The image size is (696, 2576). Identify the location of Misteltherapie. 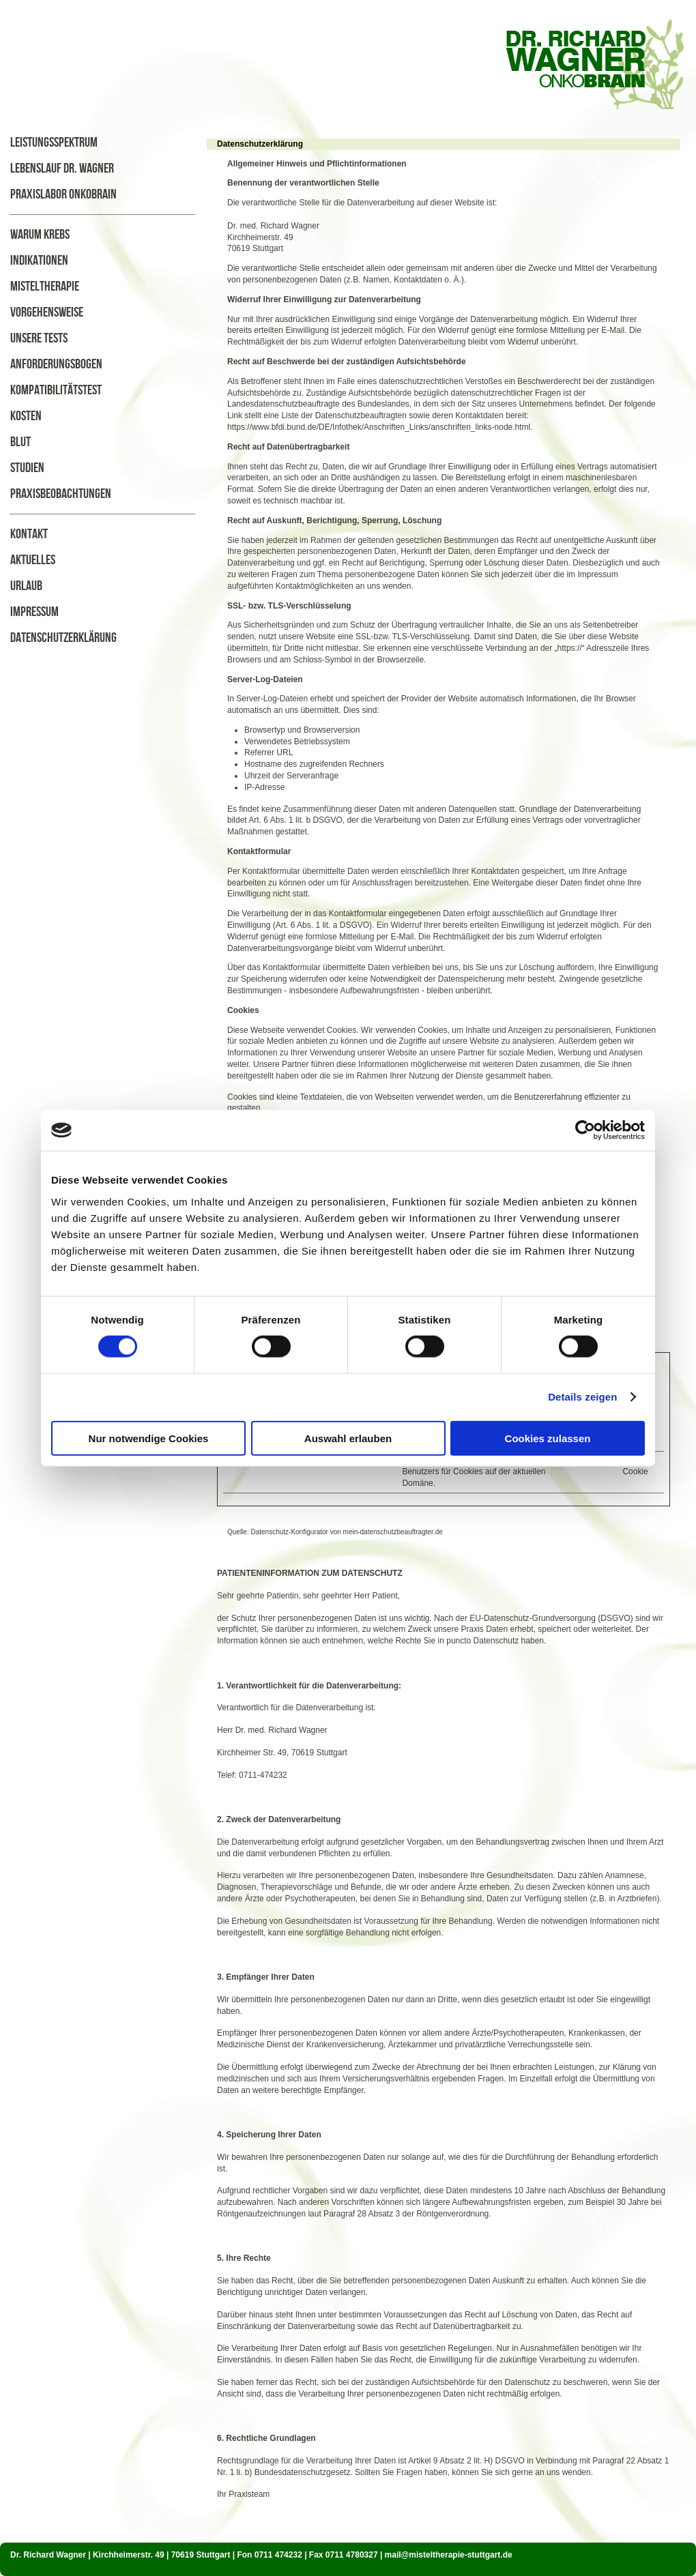
(44, 286).